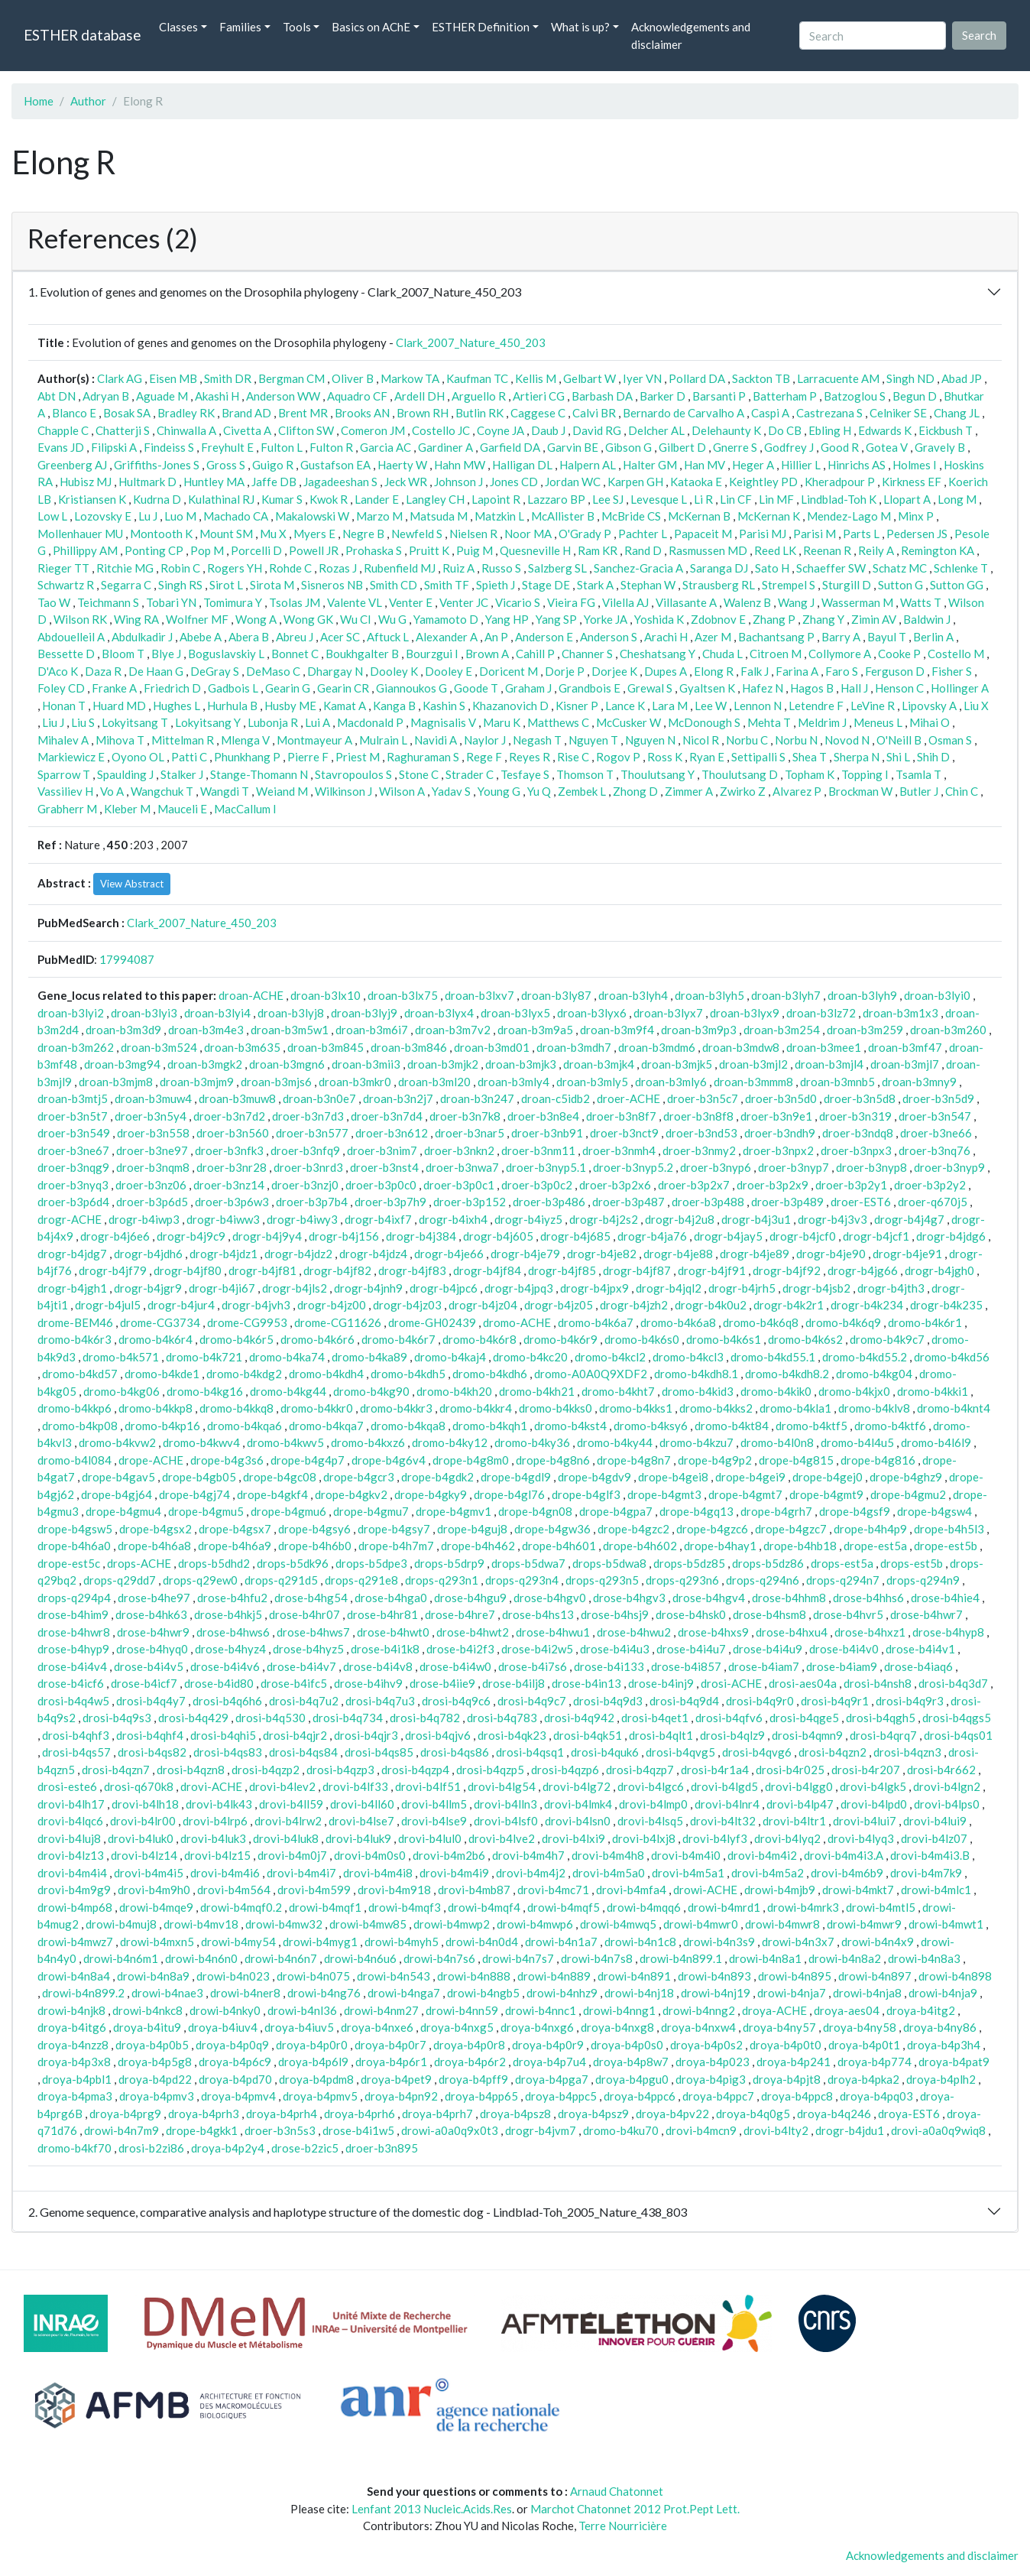 This screenshot has width=1030, height=2576. What do you see at coordinates (805, 1339) in the screenshot?
I see `dromo-b4k6s2` at bounding box center [805, 1339].